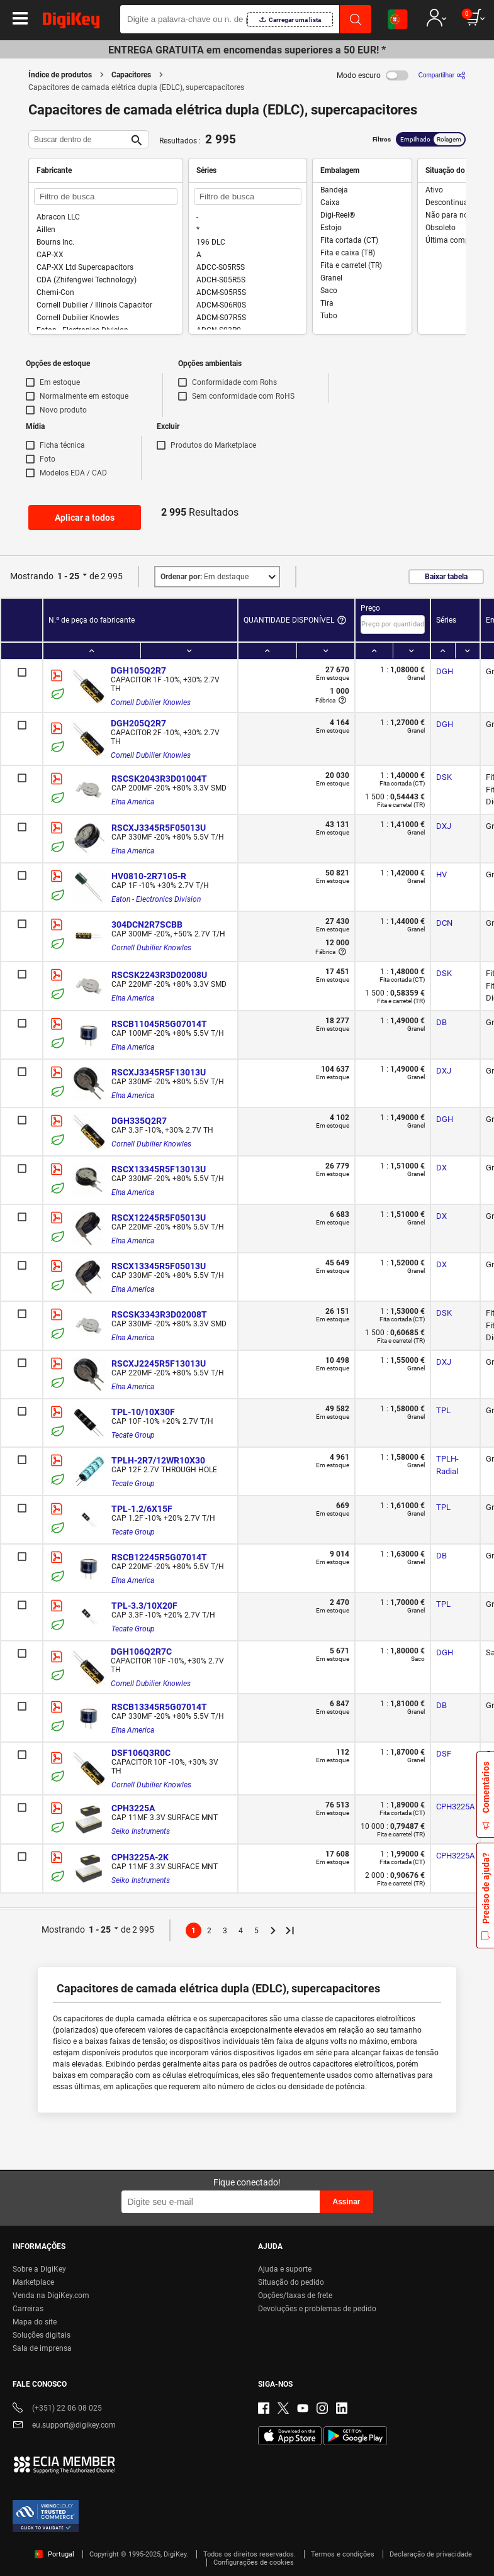 This screenshot has width=494, height=2576. Describe the element at coordinates (159, 1707) in the screenshot. I see `RSCB13345R5G07014T` at that location.